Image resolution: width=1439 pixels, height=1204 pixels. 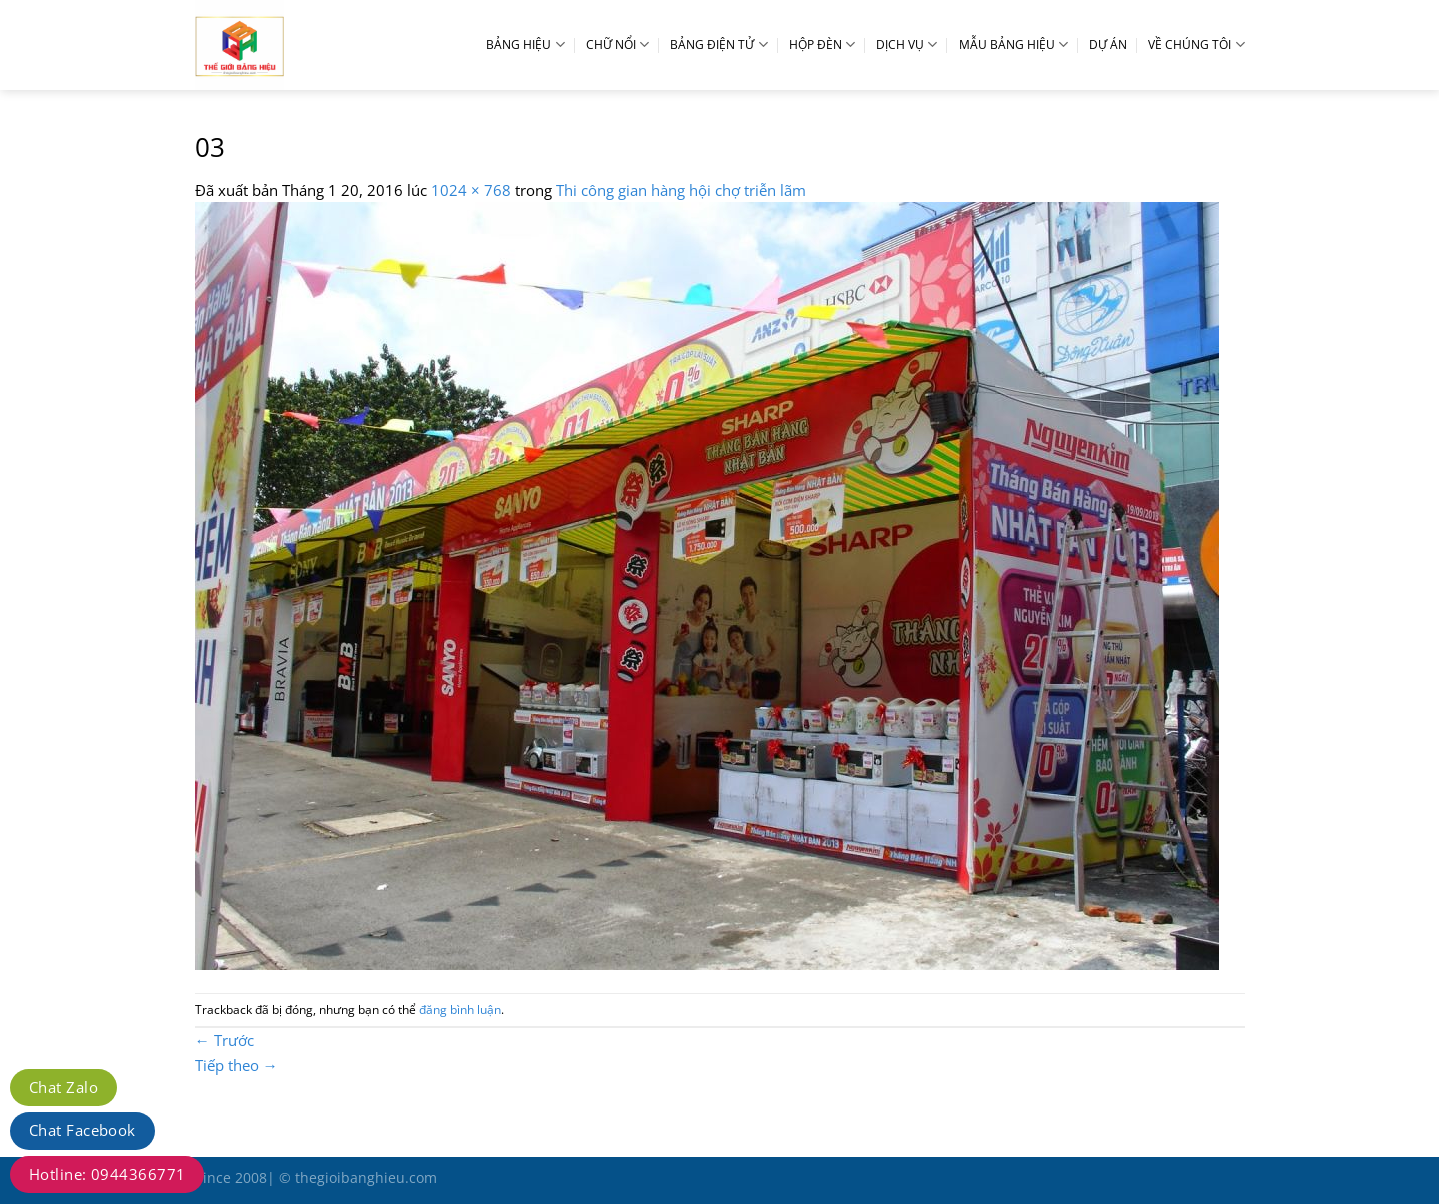 What do you see at coordinates (63, 1087) in the screenshot?
I see `Chat Zalo` at bounding box center [63, 1087].